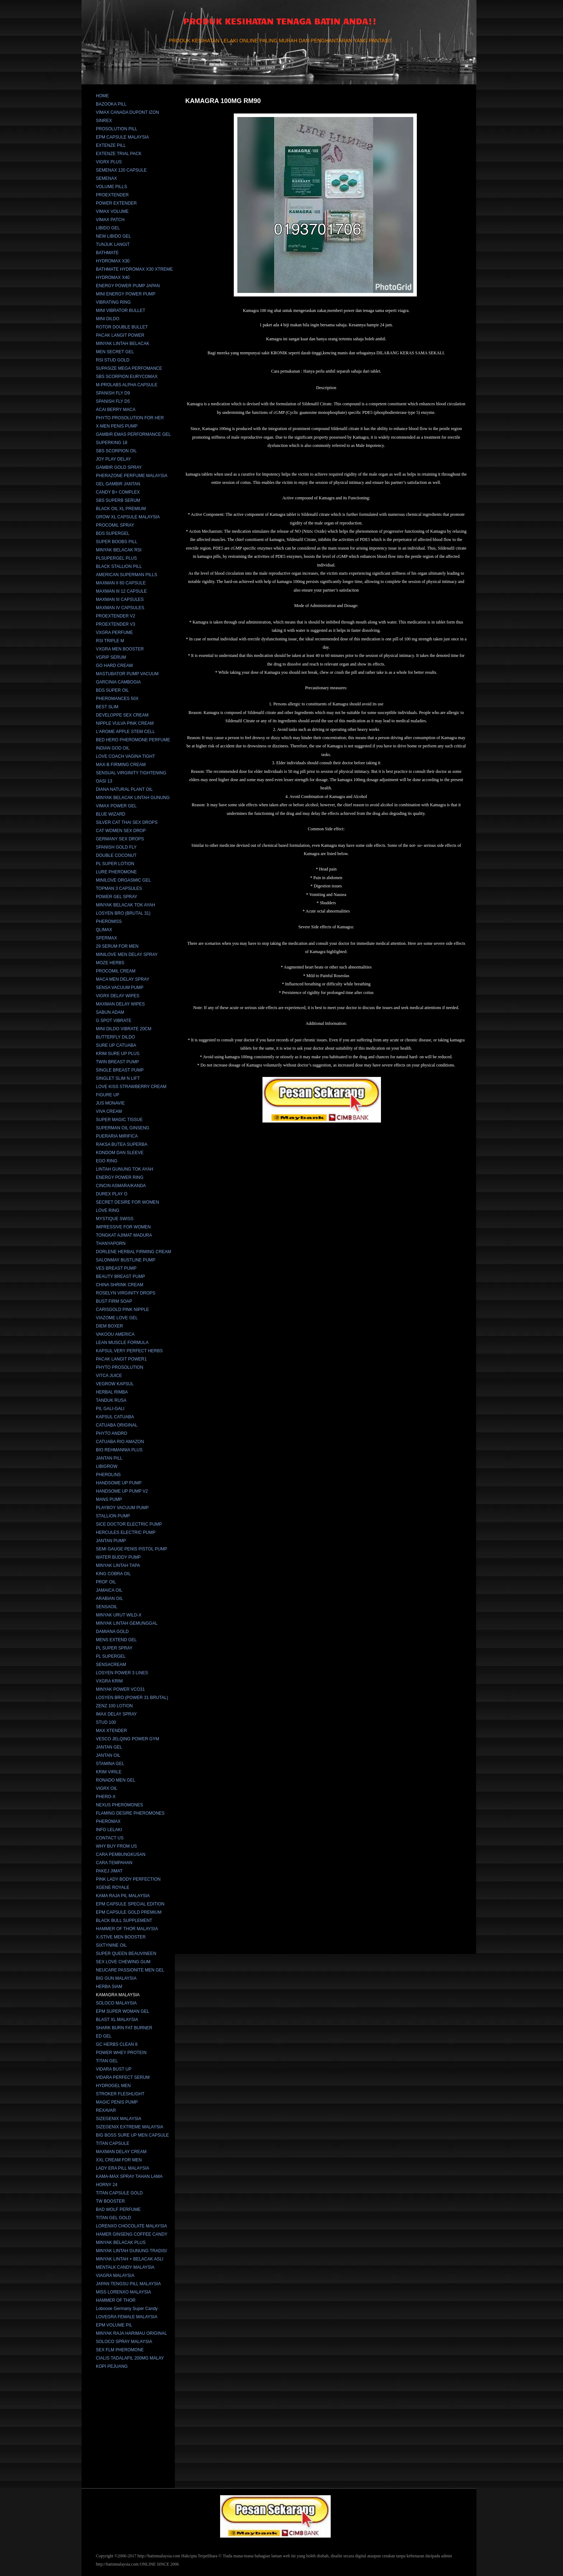  What do you see at coordinates (118, 2209) in the screenshot?
I see `BAD WOLF PERFUME` at bounding box center [118, 2209].